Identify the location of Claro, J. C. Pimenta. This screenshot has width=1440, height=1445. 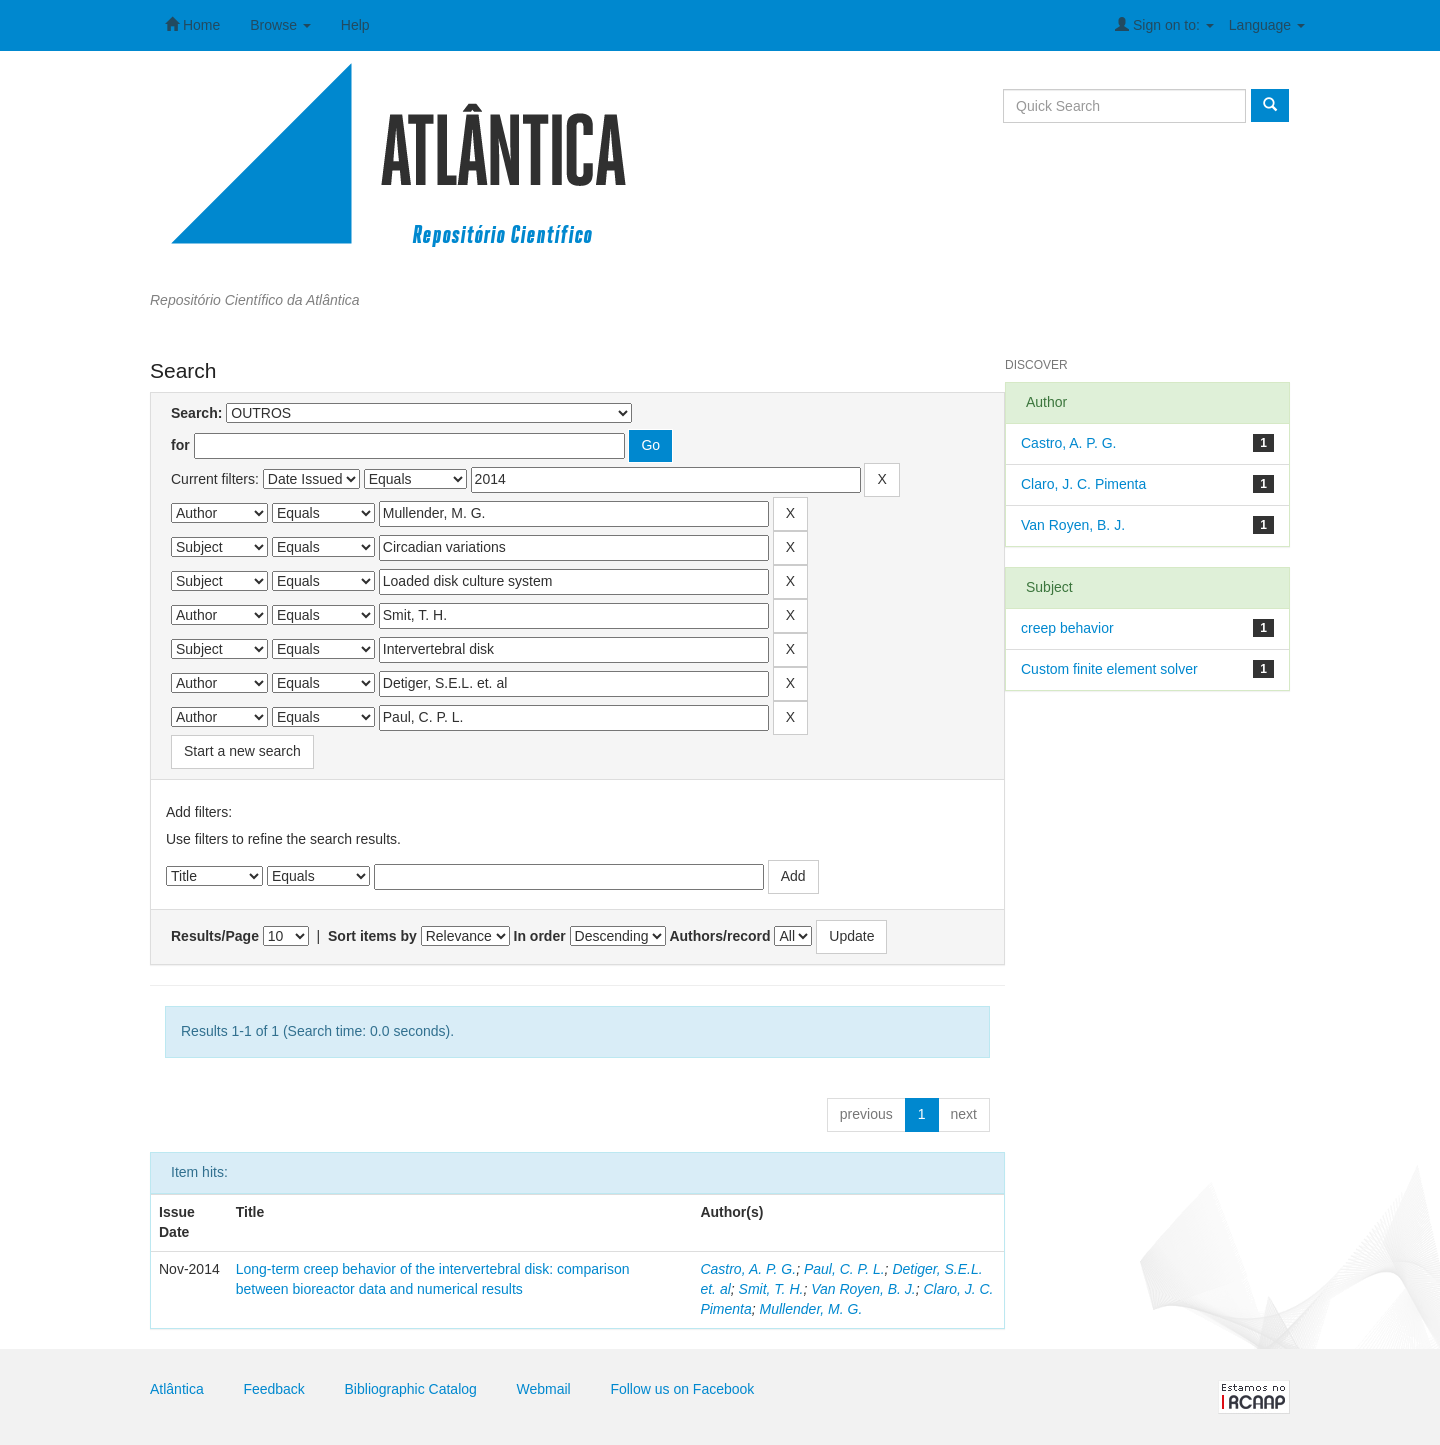
(1083, 484).